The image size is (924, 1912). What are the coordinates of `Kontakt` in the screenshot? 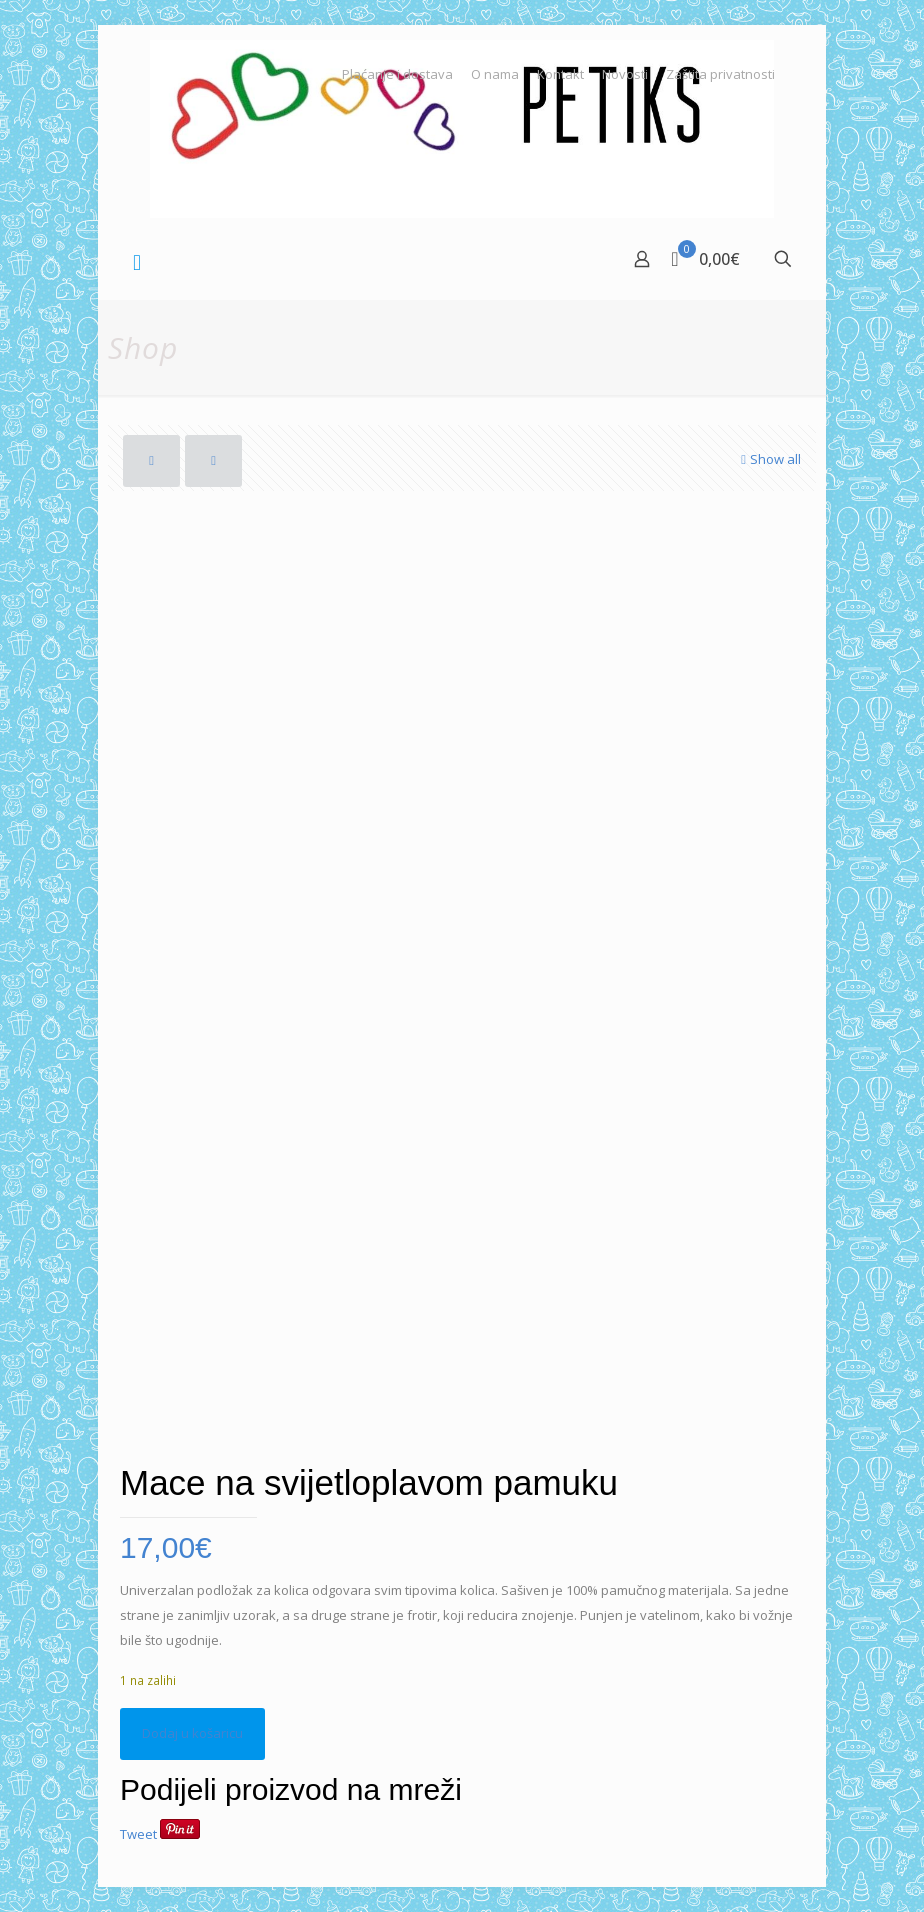 It's located at (560, 74).